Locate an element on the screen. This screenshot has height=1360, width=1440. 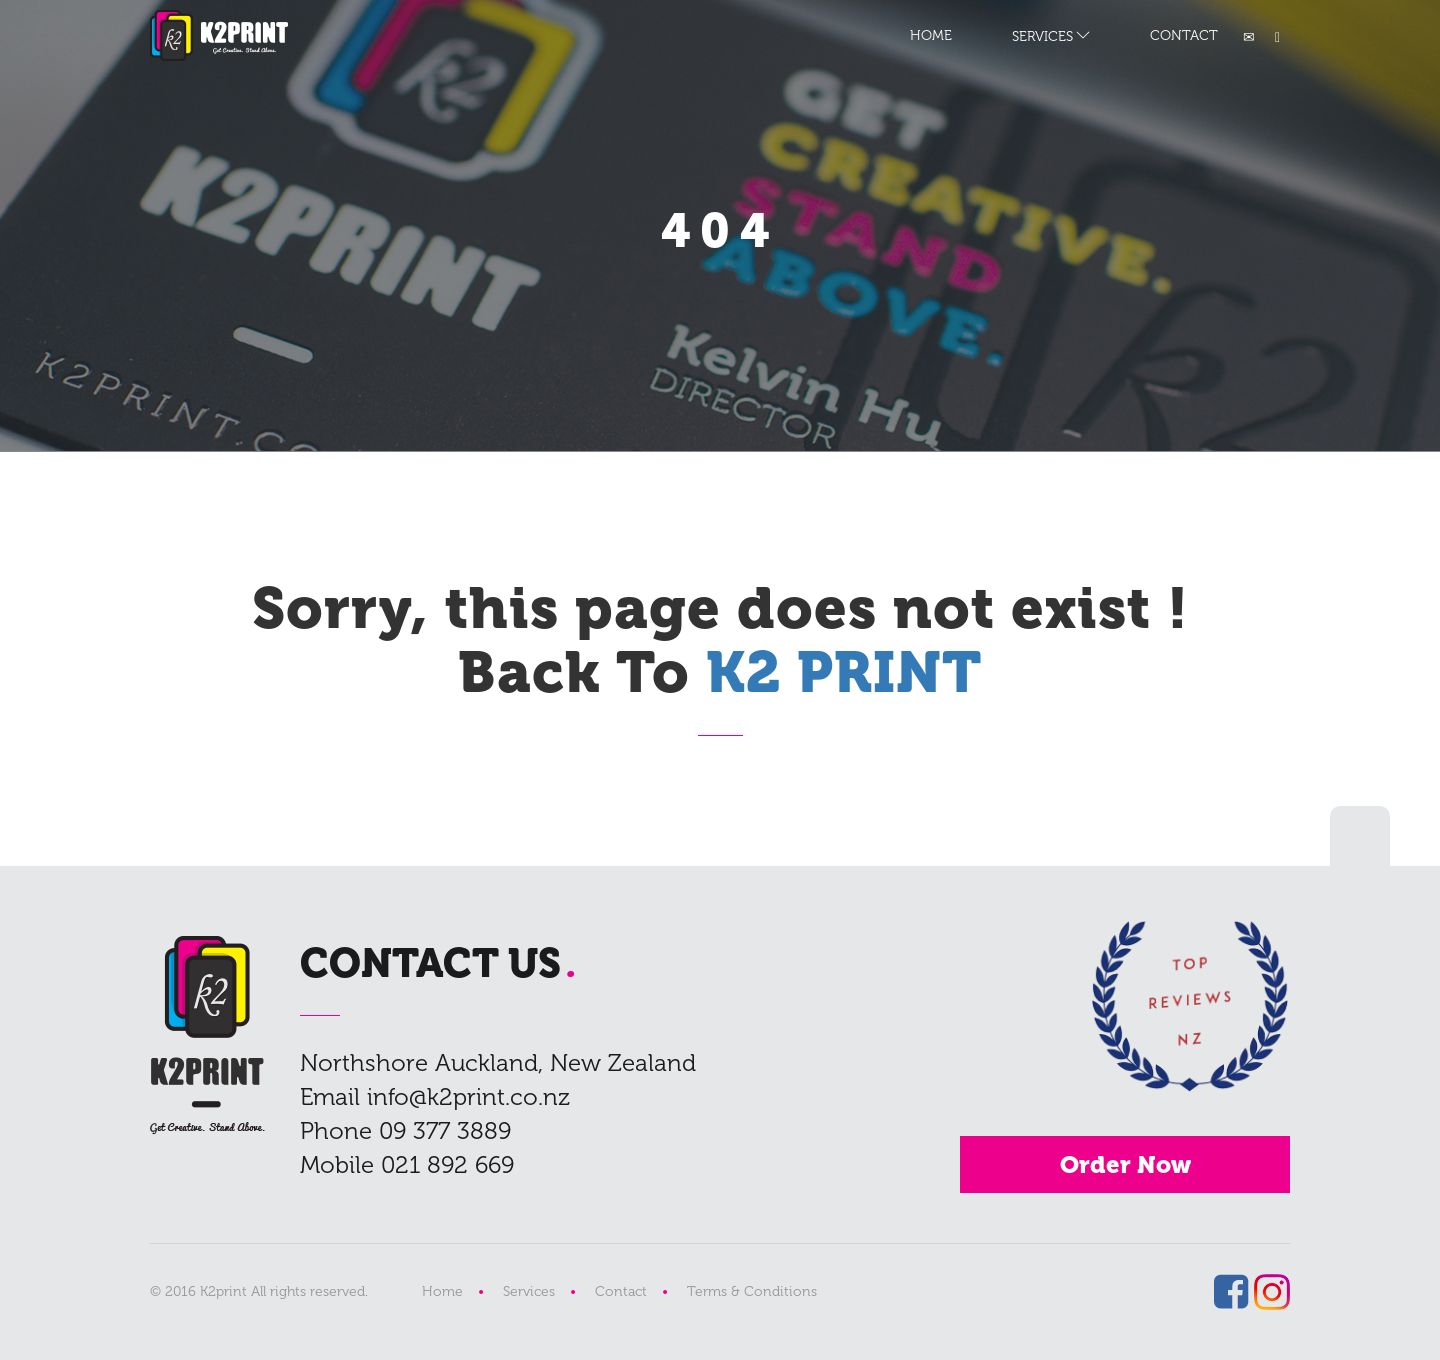
info@k2print.co.nz is located at coordinates (468, 1096).